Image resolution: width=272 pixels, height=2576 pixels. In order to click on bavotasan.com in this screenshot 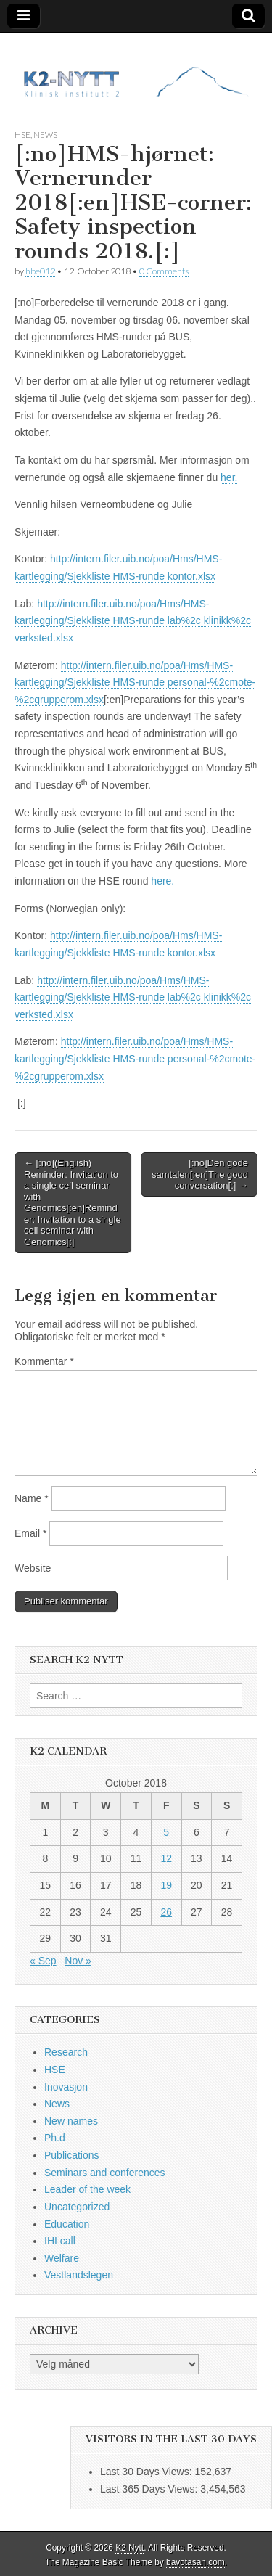, I will do `click(195, 2562)`.